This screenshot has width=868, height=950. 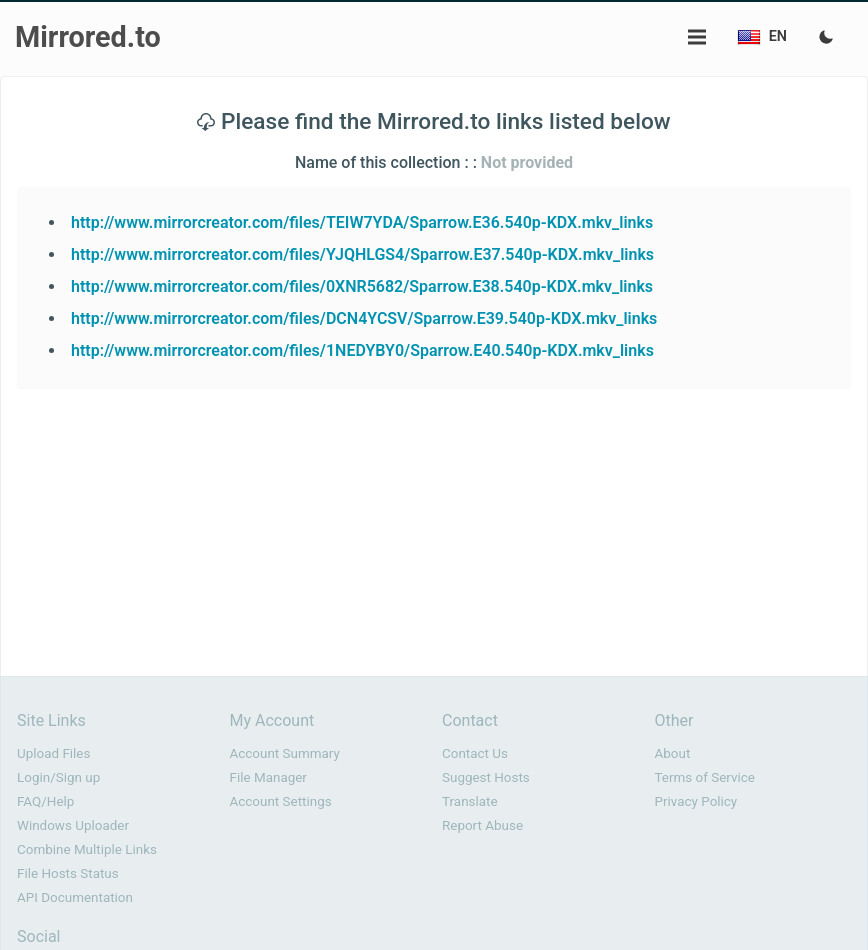 I want to click on Report Abuse, so click(x=482, y=825).